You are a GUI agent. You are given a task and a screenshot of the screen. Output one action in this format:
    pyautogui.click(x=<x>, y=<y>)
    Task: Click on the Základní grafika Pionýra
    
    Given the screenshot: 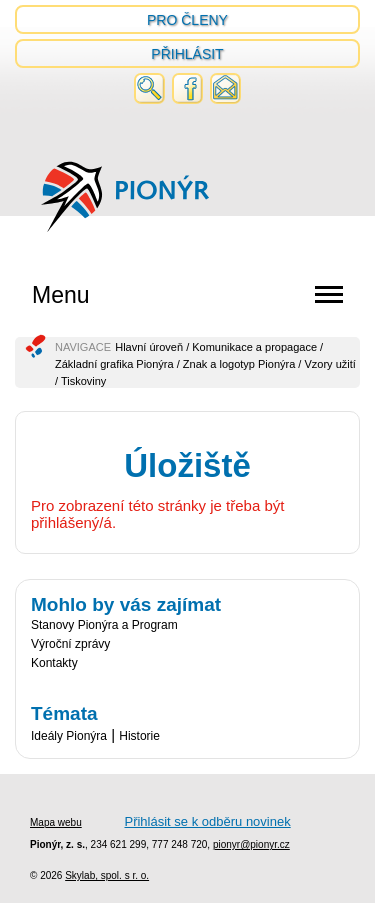 What is the action you would take?
    pyautogui.click(x=114, y=364)
    